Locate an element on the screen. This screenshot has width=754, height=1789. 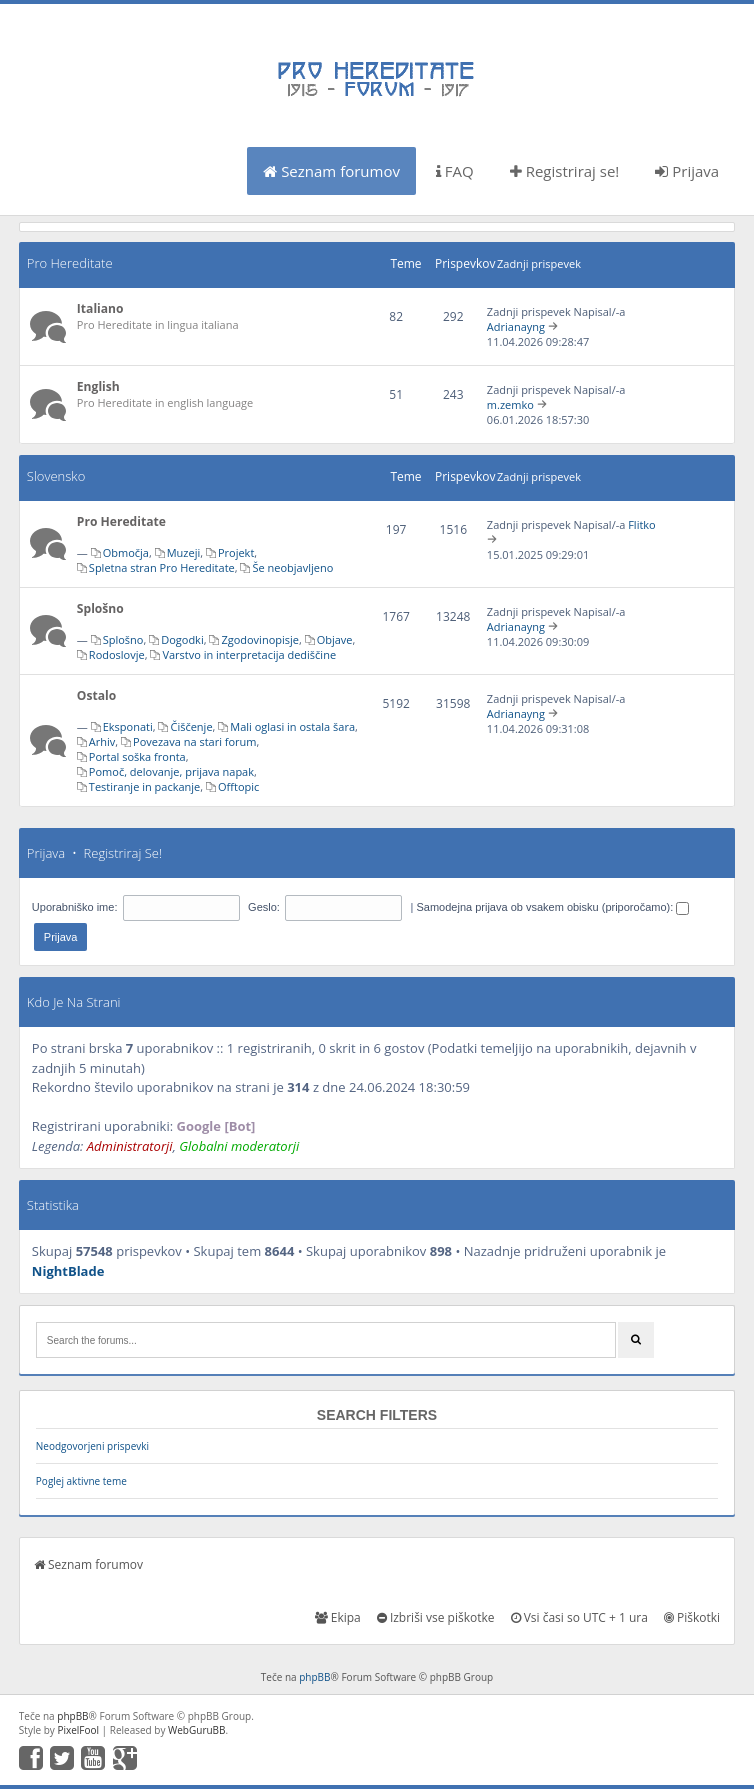
Slovensko is located at coordinates (56, 476).